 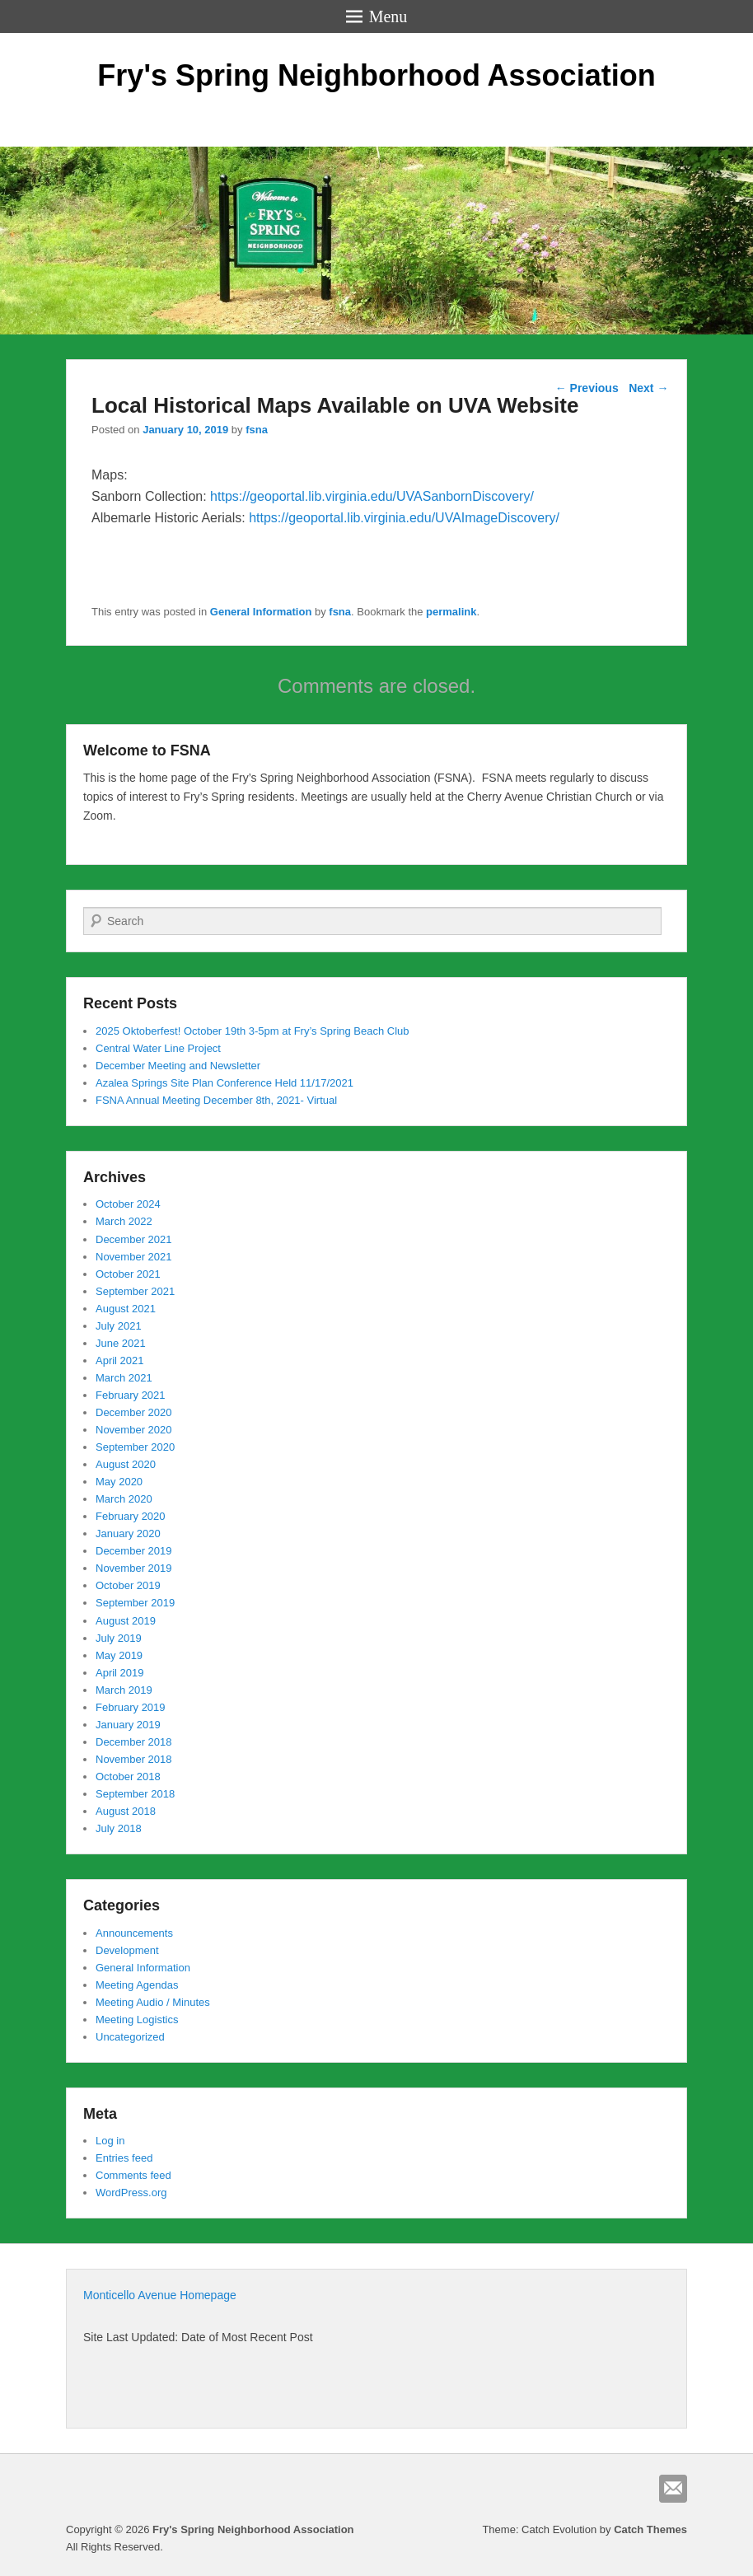 I want to click on February 2020, so click(x=131, y=1516).